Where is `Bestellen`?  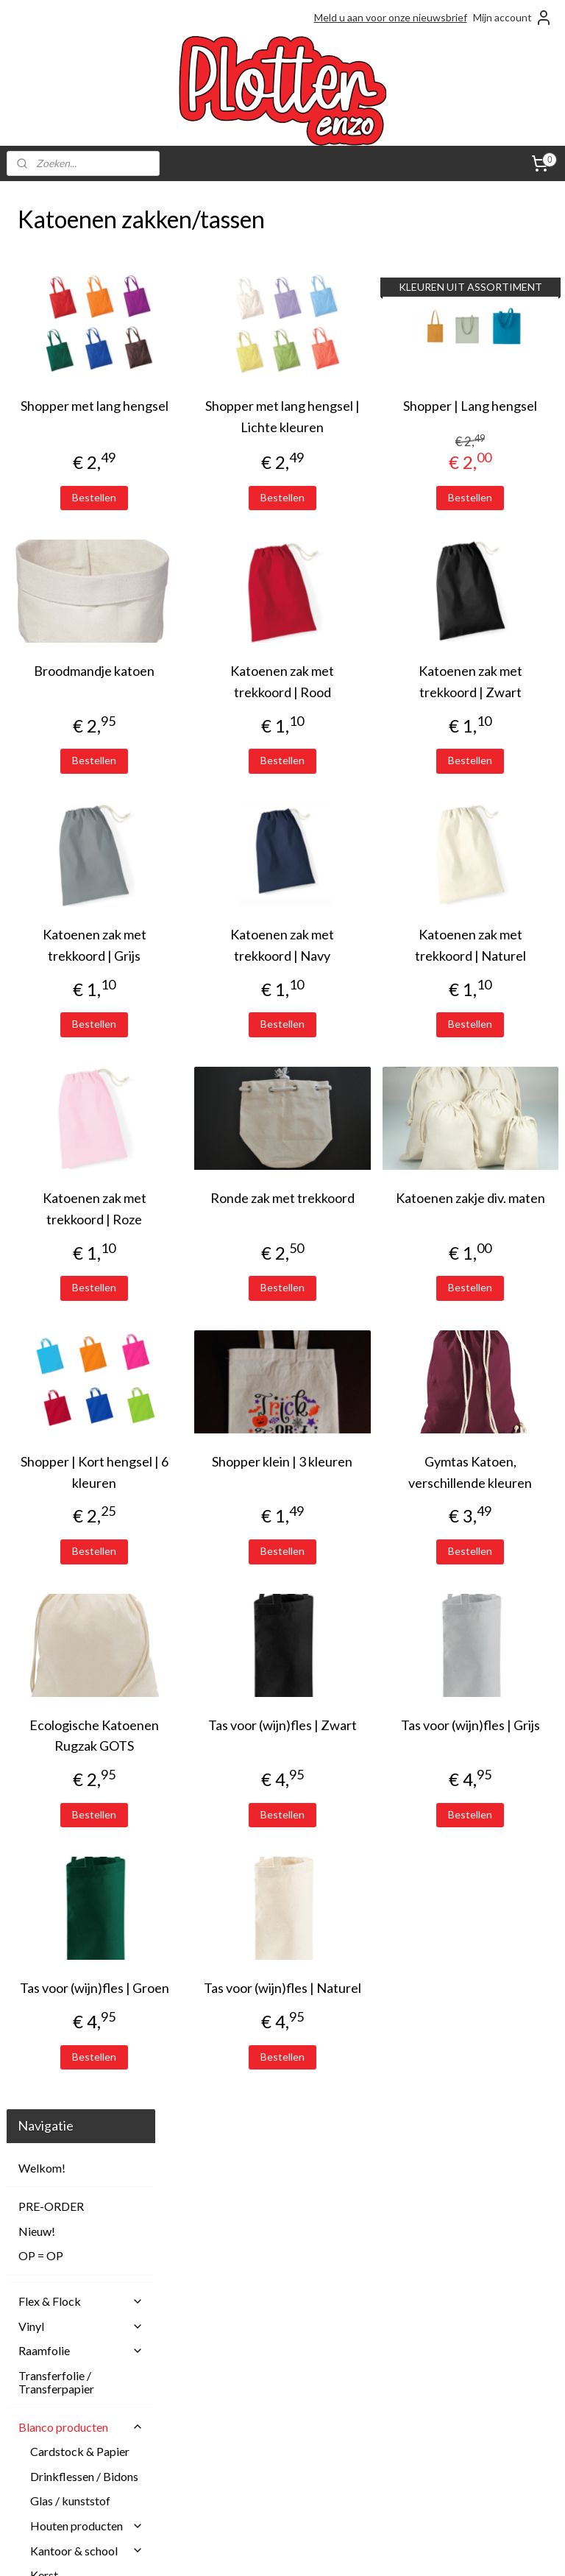 Bestellen is located at coordinates (229, 518).